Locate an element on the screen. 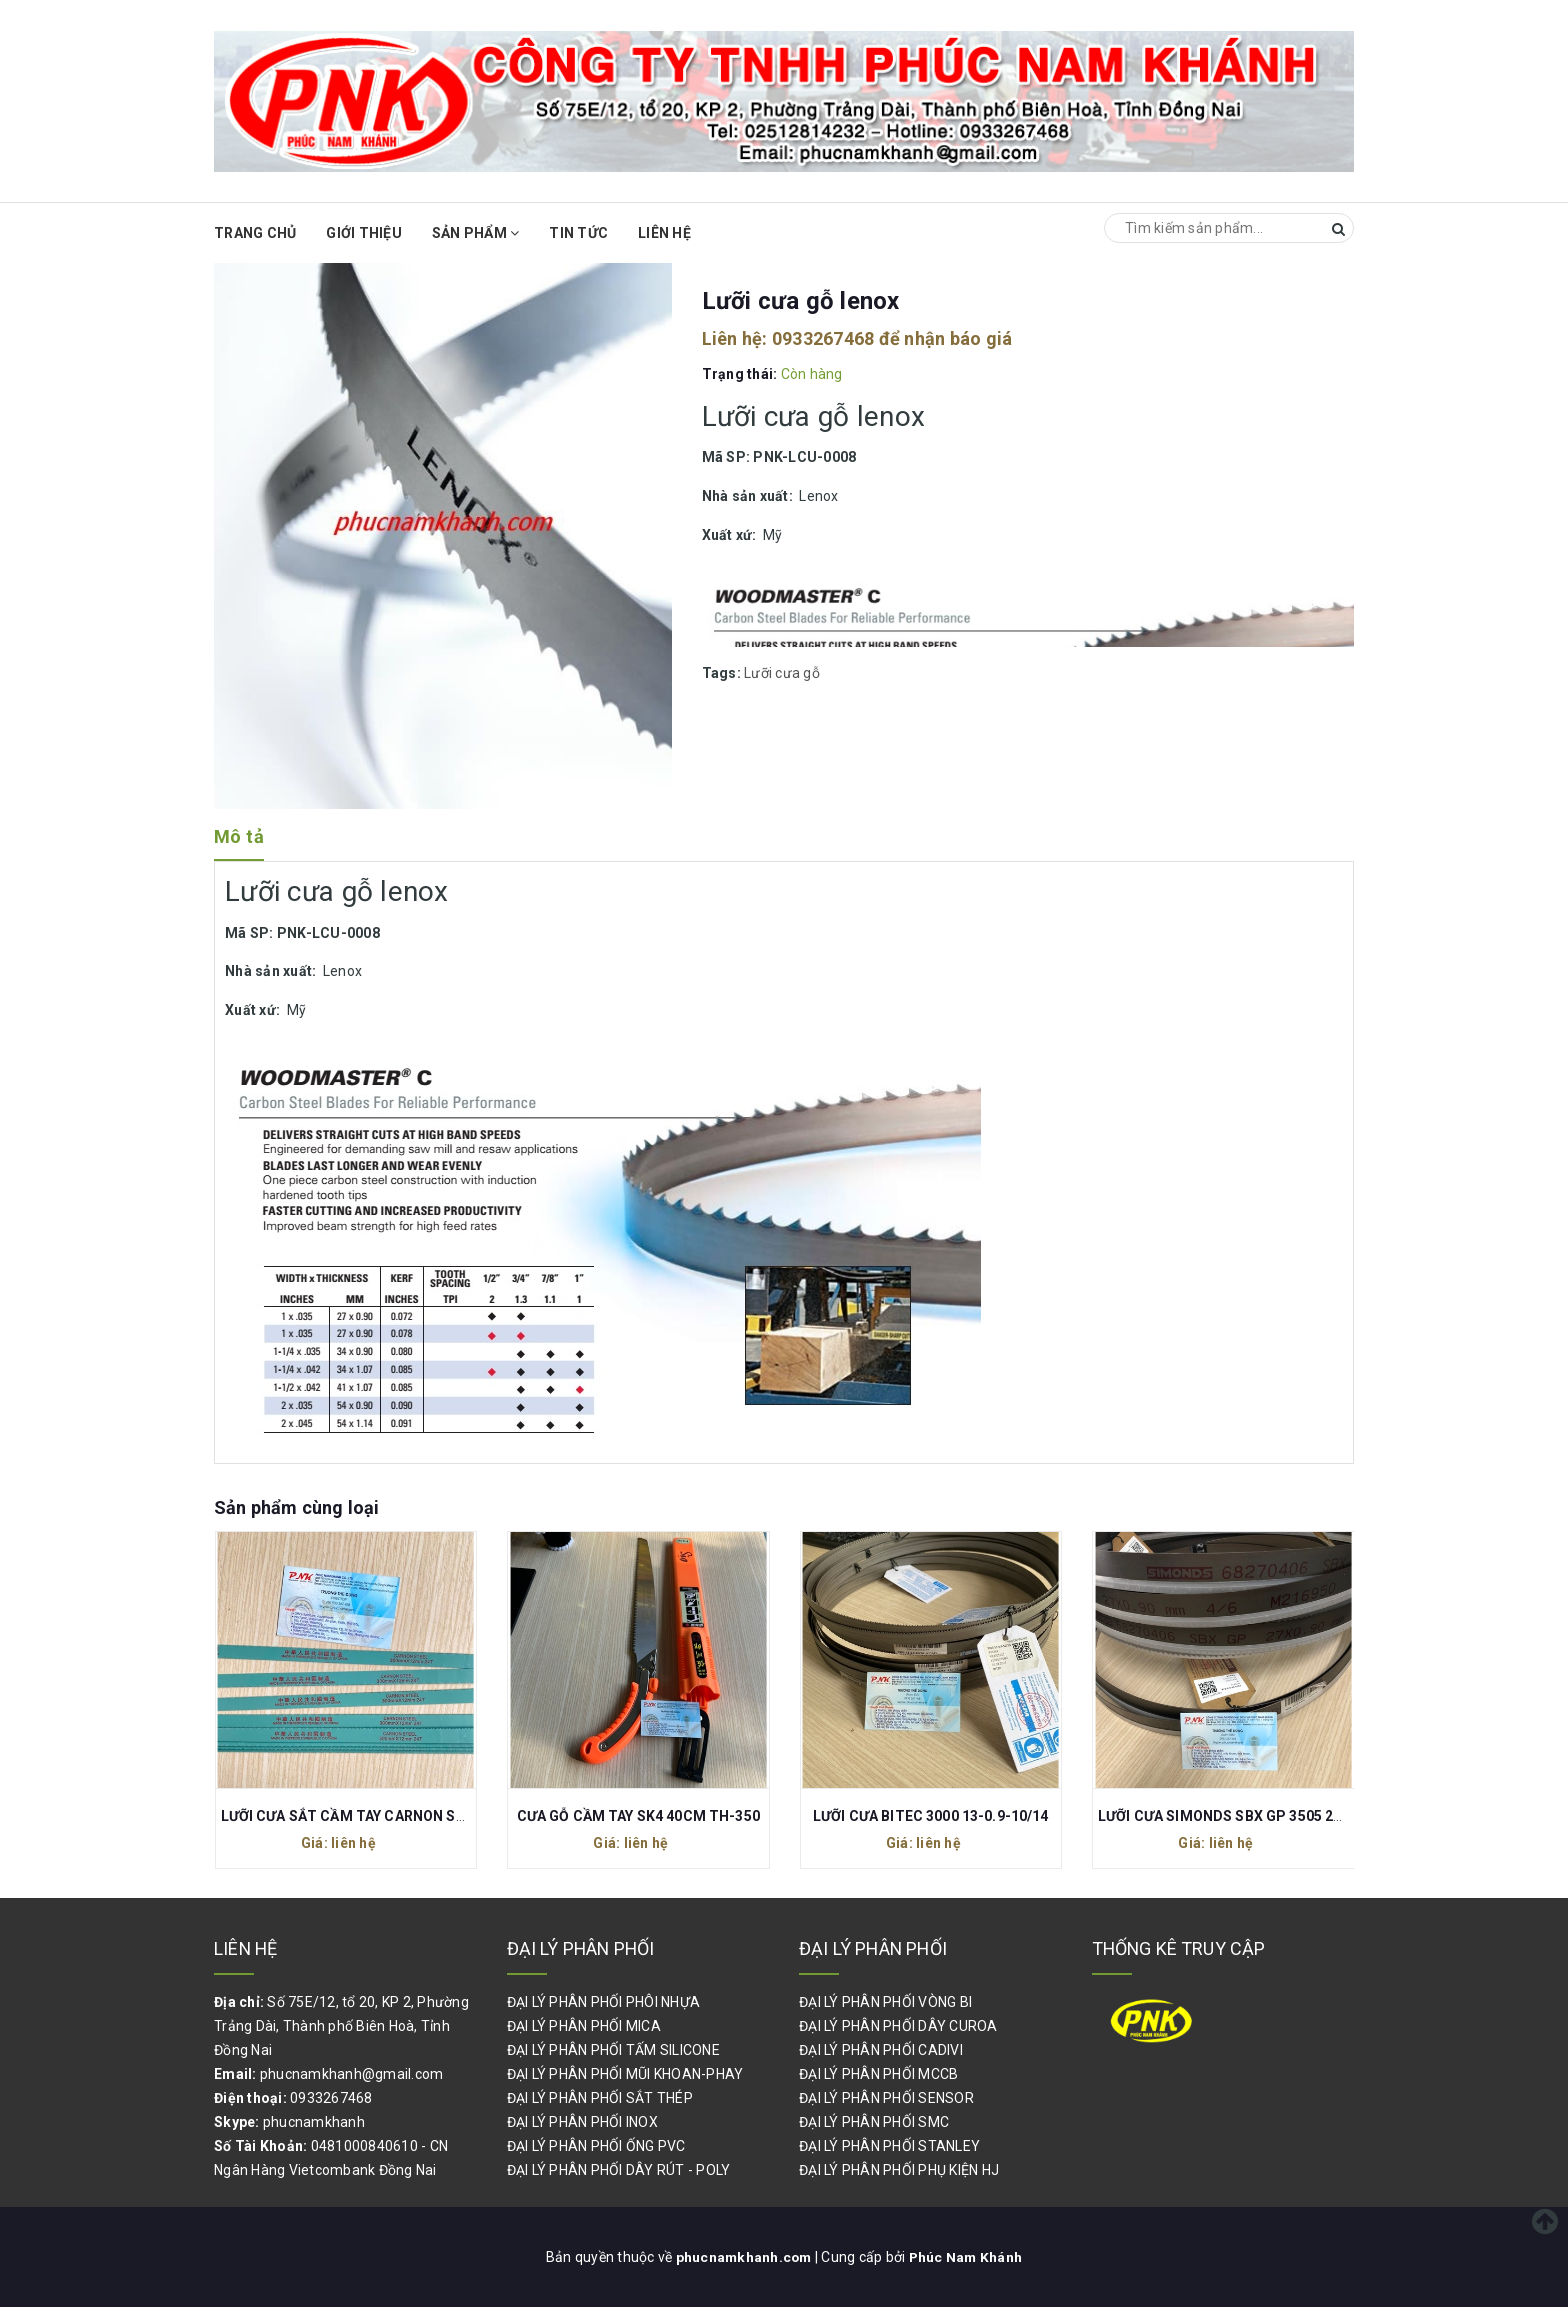 Image resolution: width=1568 pixels, height=2307 pixels. Trang chủ is located at coordinates (255, 233).